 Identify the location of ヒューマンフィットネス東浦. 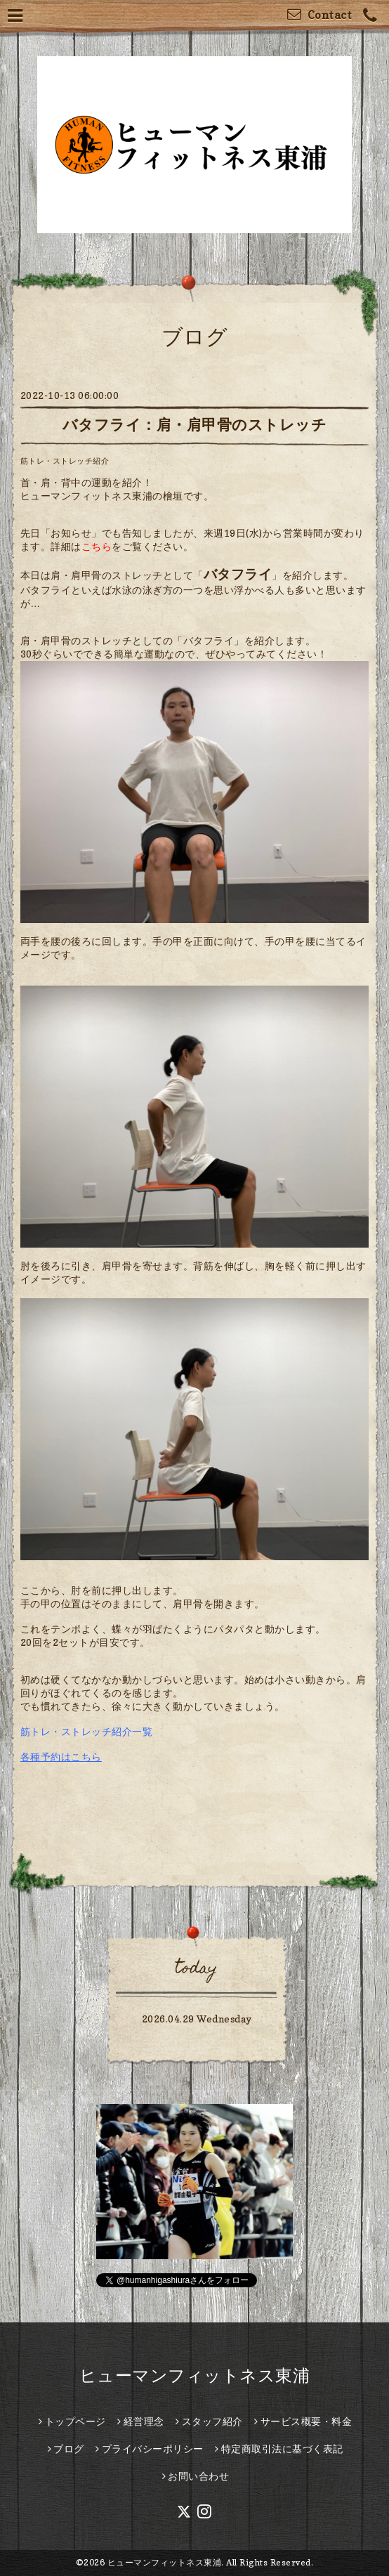
(194, 2375).